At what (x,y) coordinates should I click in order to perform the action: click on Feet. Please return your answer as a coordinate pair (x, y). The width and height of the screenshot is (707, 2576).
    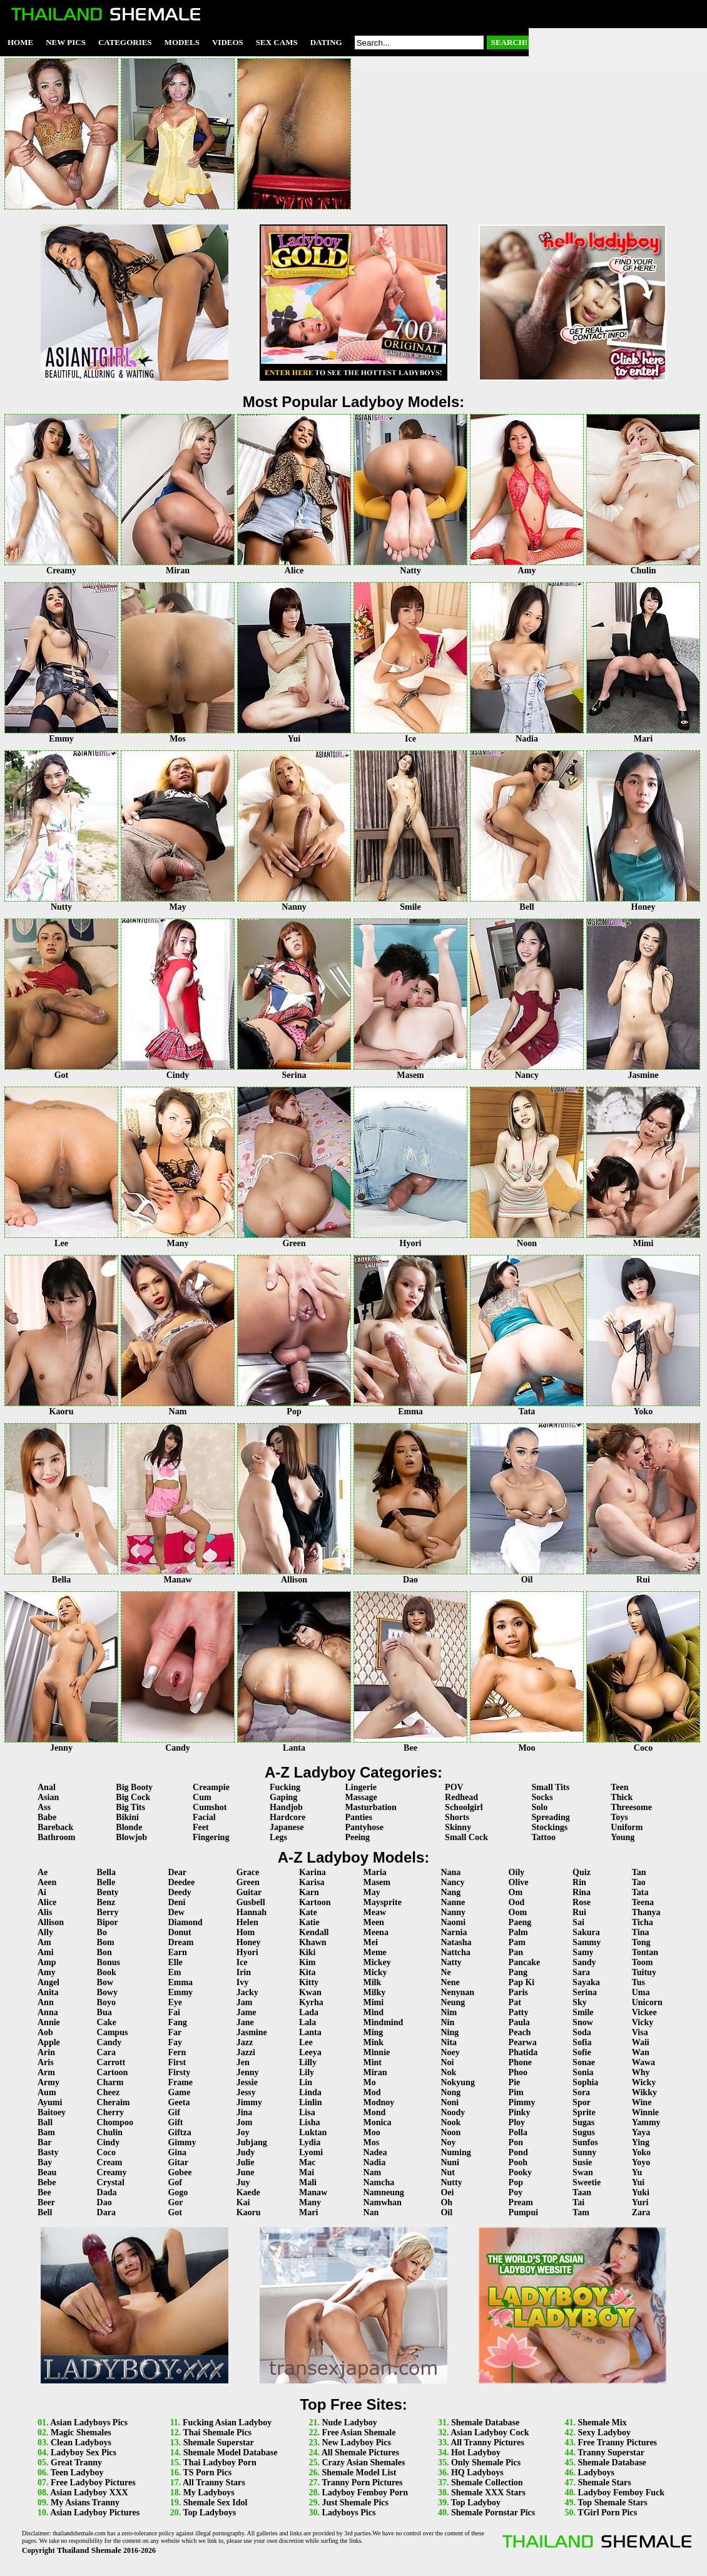
    Looking at the image, I should click on (201, 1827).